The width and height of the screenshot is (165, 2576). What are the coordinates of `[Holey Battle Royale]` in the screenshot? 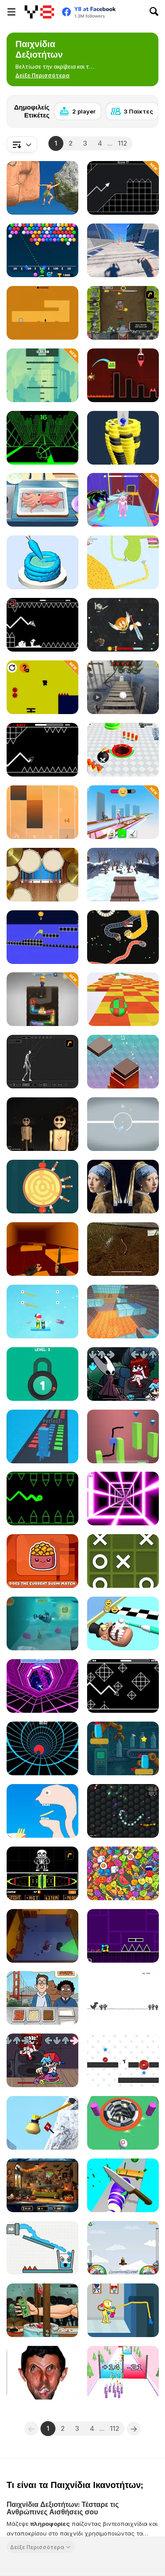 It's located at (123, 750).